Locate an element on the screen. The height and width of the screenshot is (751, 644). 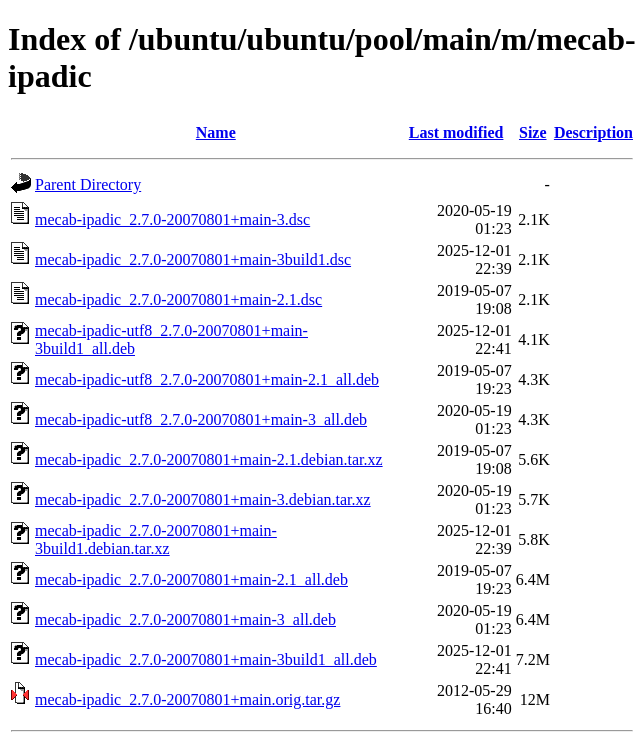
mecab-ipadic_2.7.0-20070801+main-3build1.debian.tar.xz is located at coordinates (156, 539).